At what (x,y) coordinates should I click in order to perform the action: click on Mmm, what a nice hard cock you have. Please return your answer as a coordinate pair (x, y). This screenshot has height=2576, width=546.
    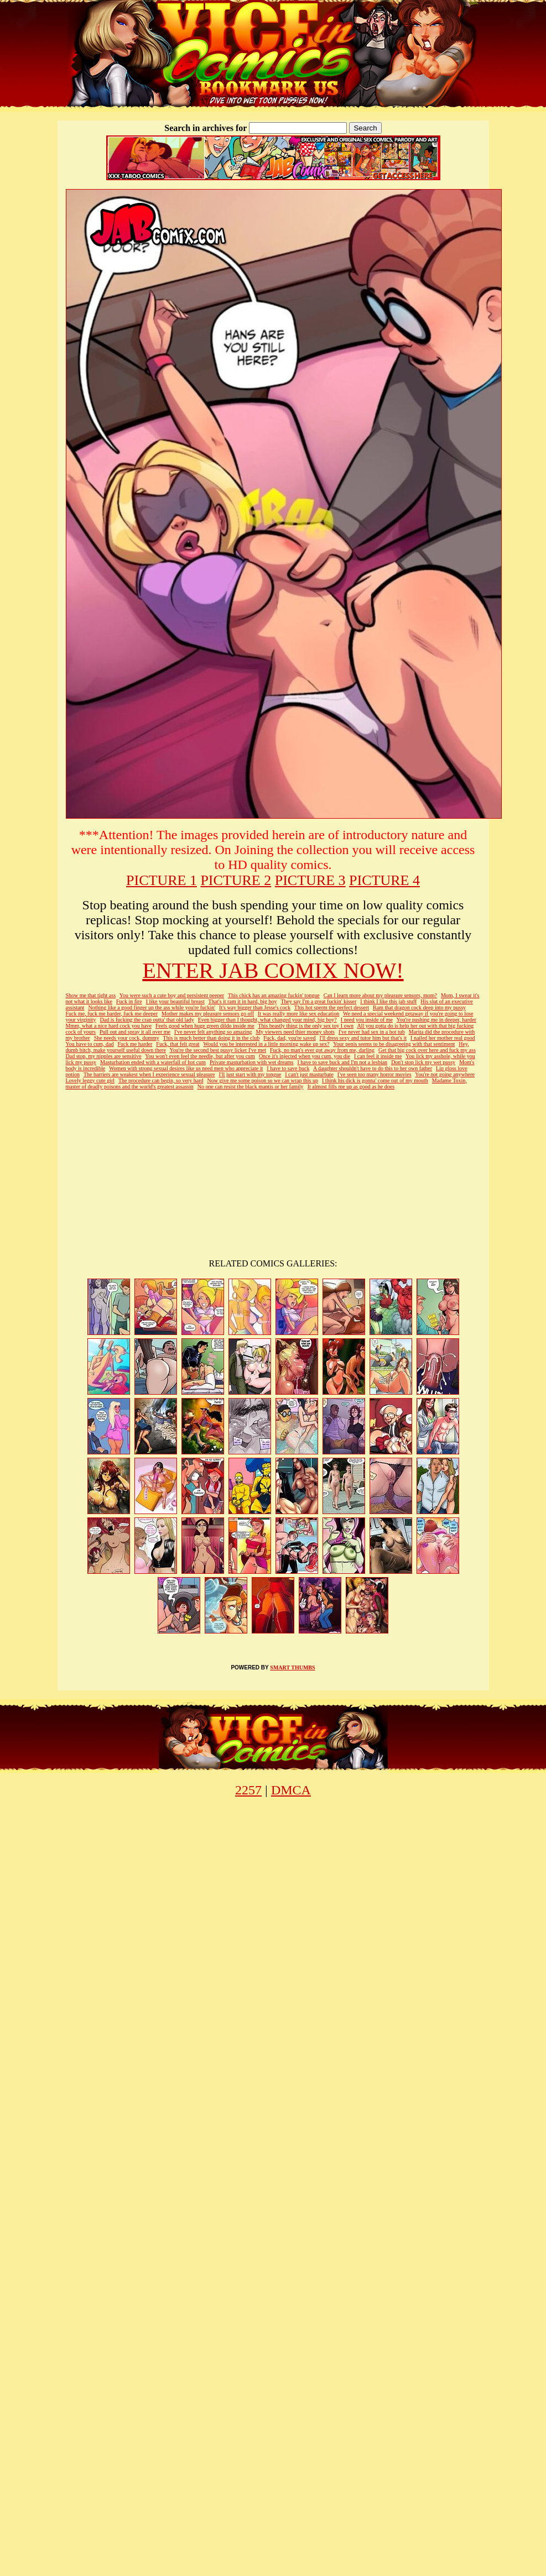
    Looking at the image, I should click on (109, 1026).